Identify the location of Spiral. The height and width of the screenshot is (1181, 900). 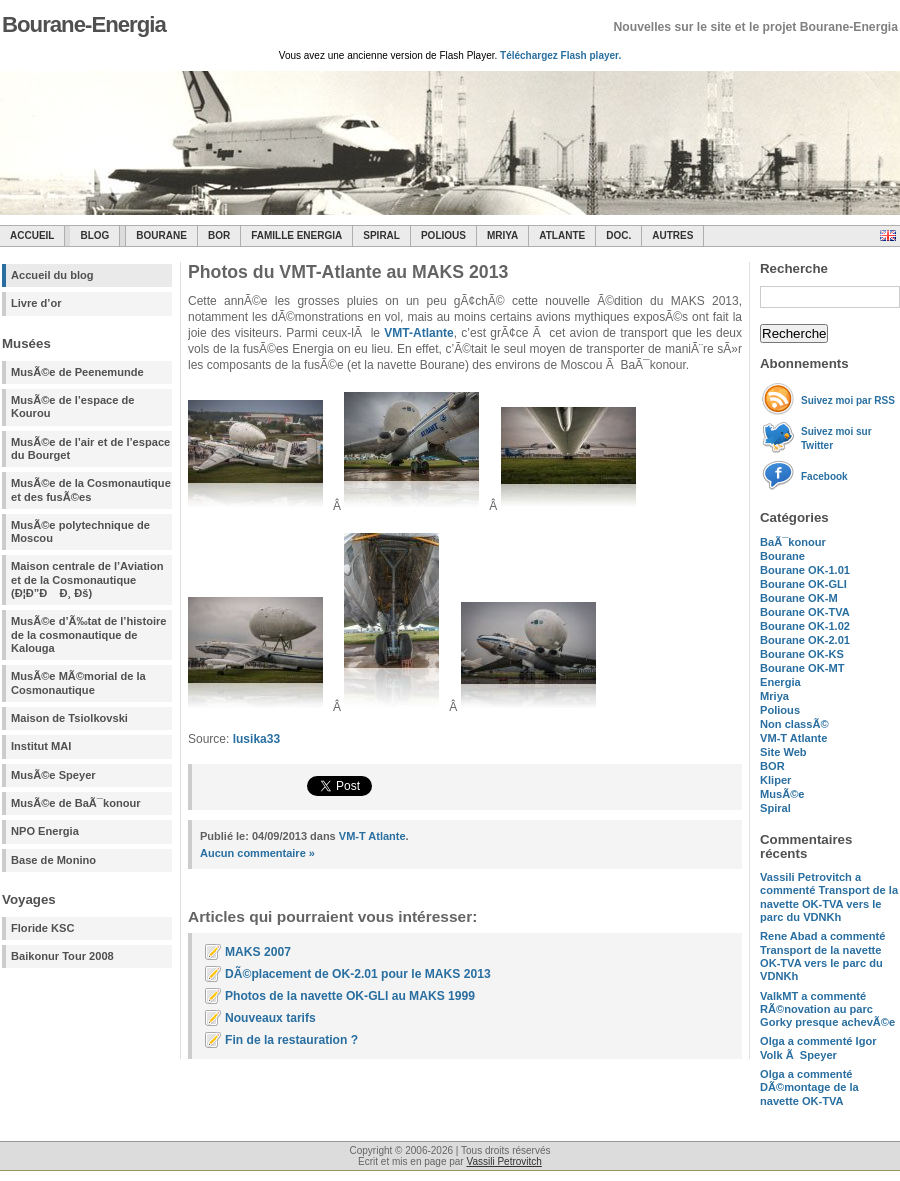
(775, 808).